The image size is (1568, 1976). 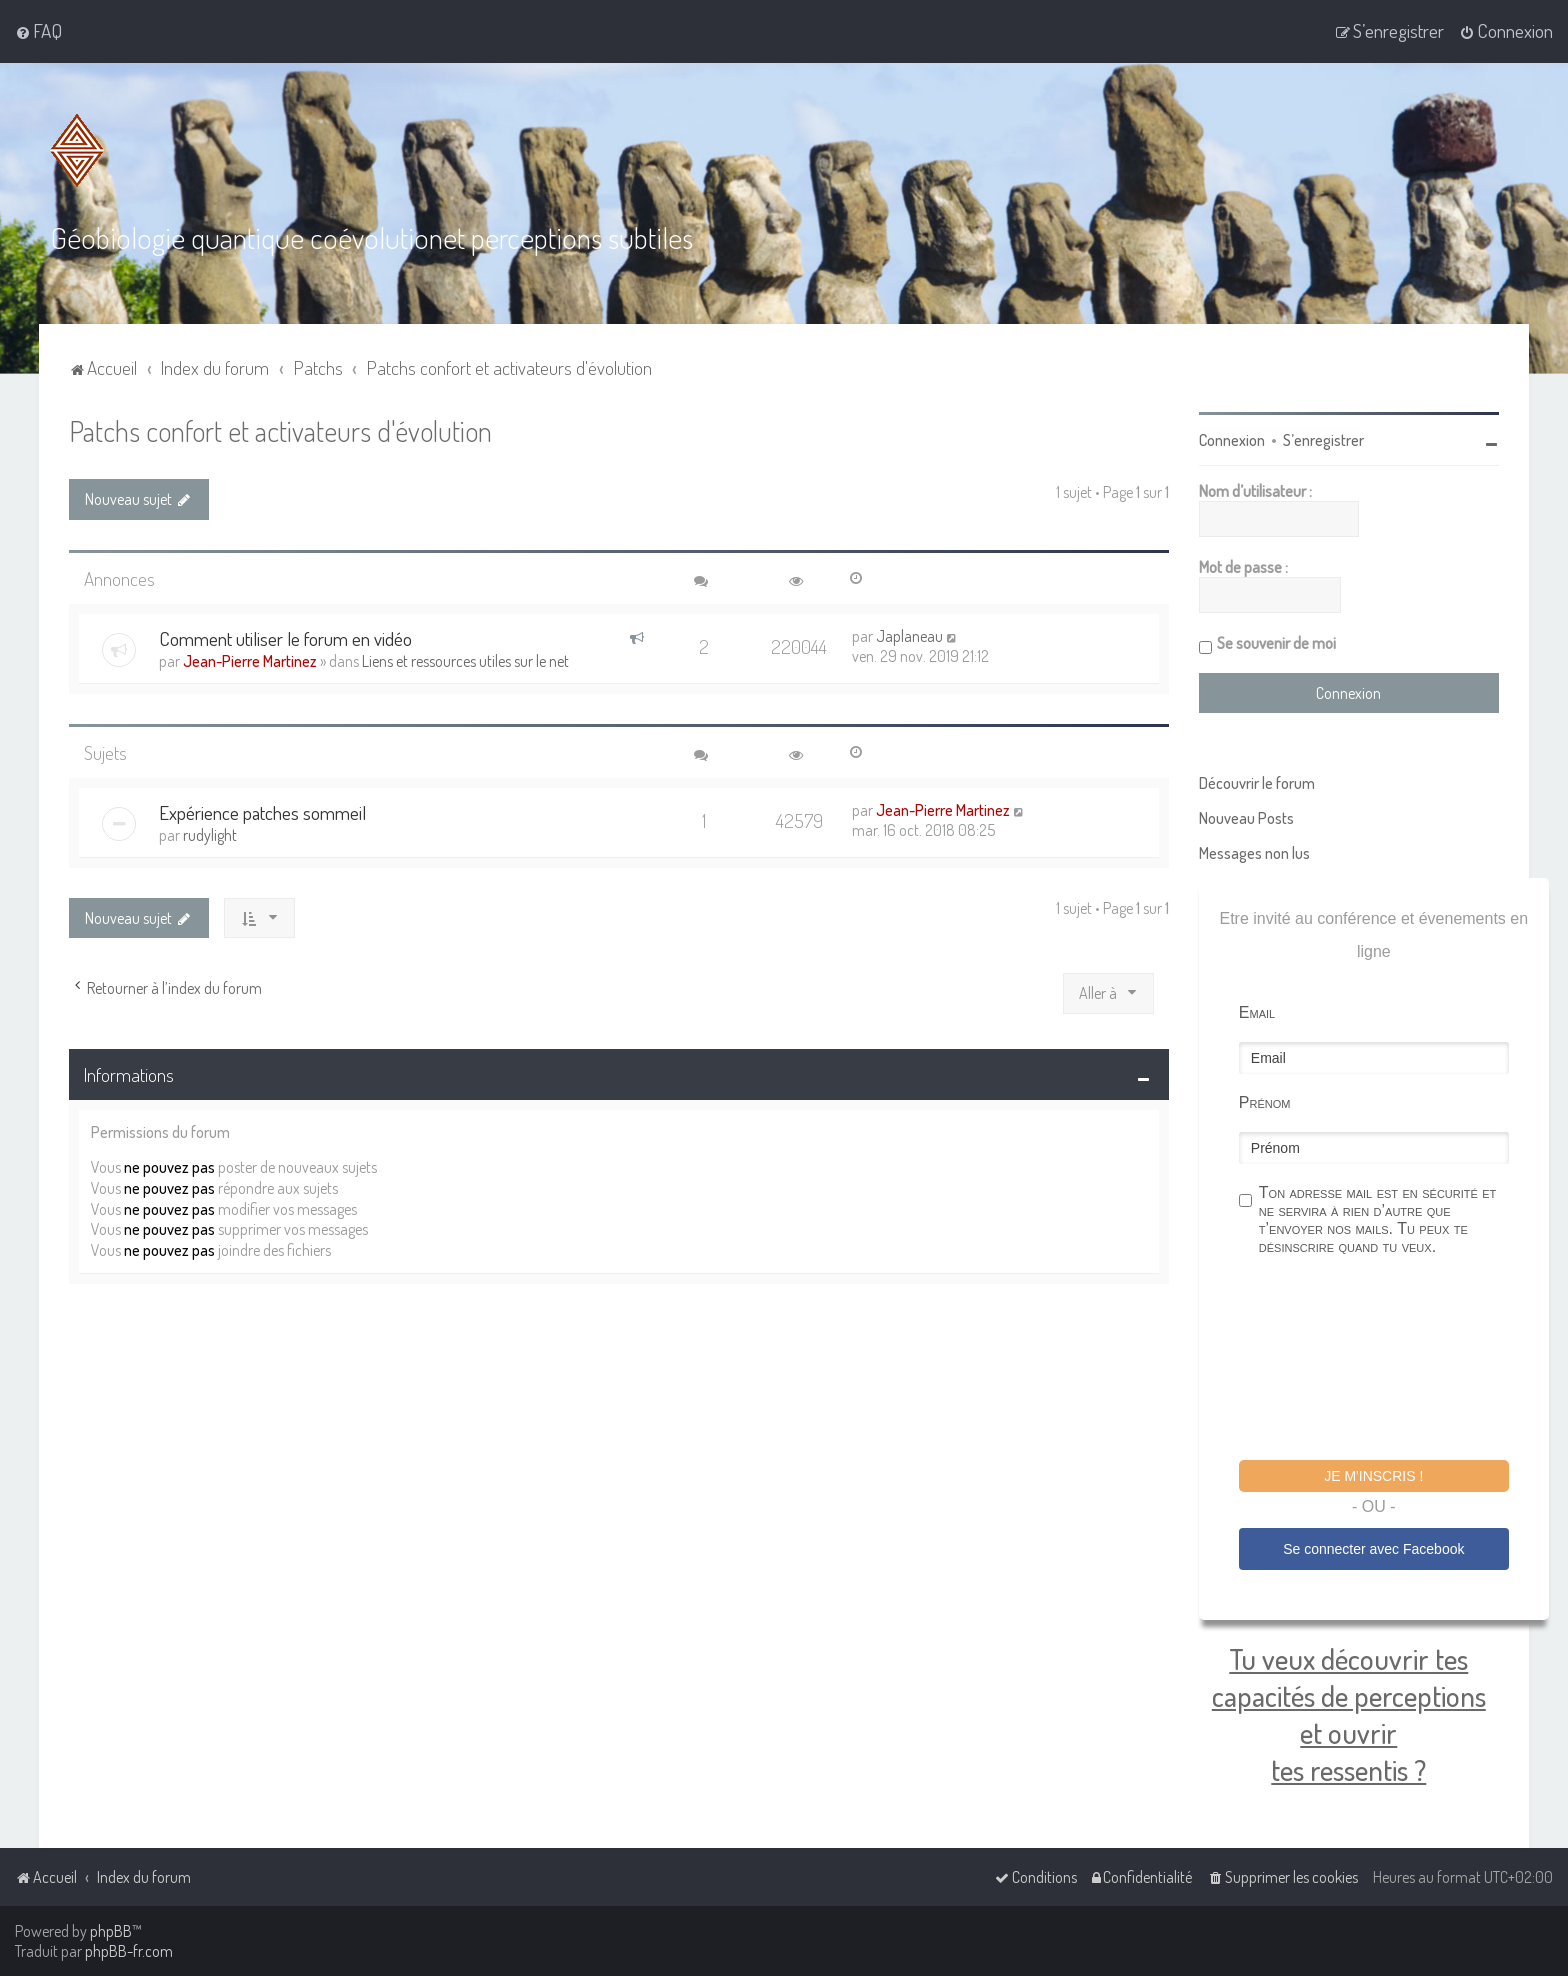 I want to click on [menuitem], so click(x=38, y=31).